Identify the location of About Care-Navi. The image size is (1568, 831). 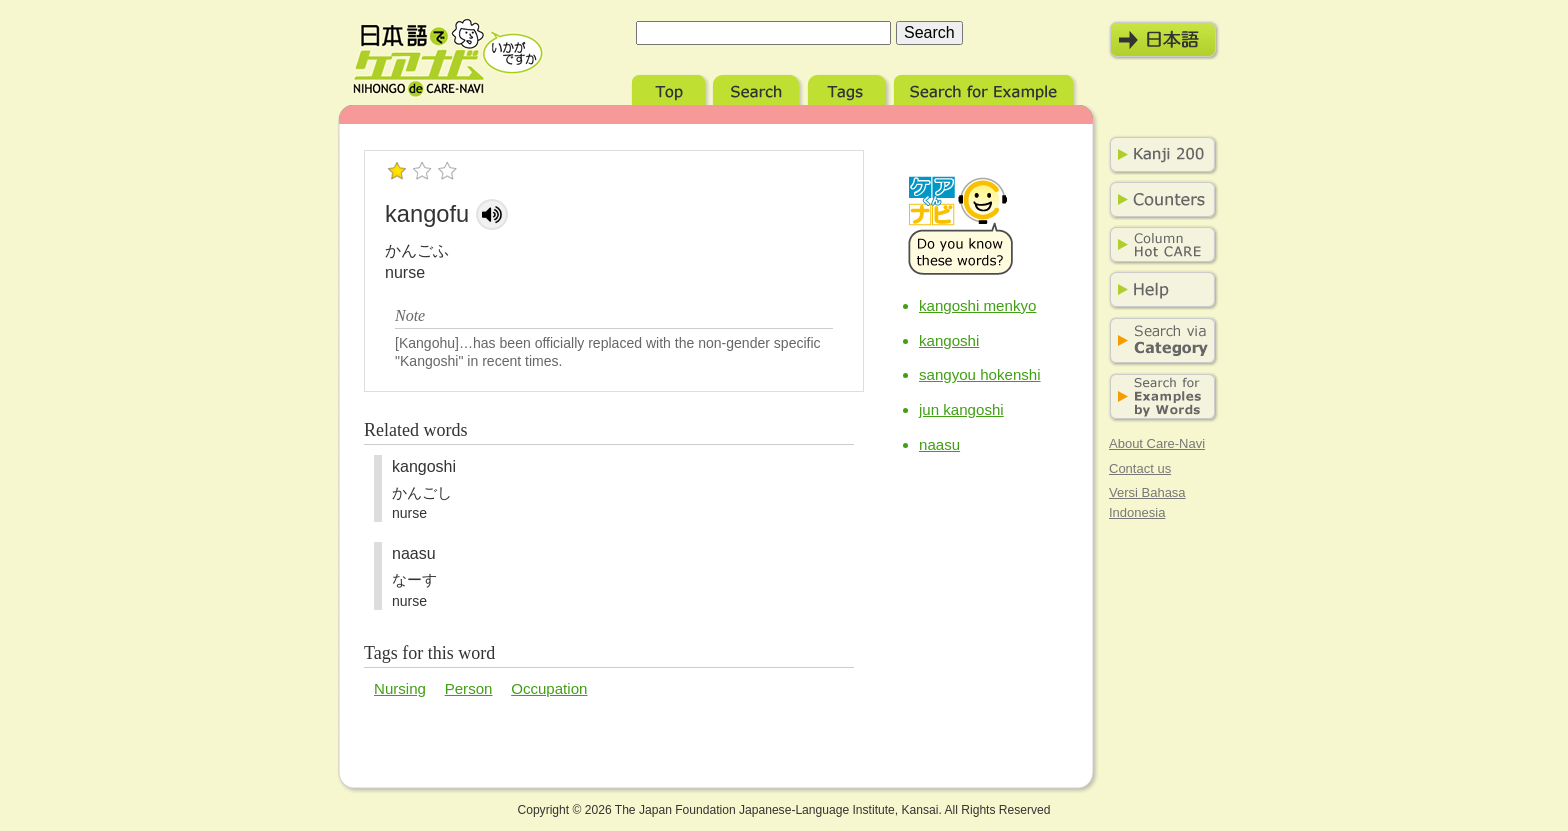
(1157, 443).